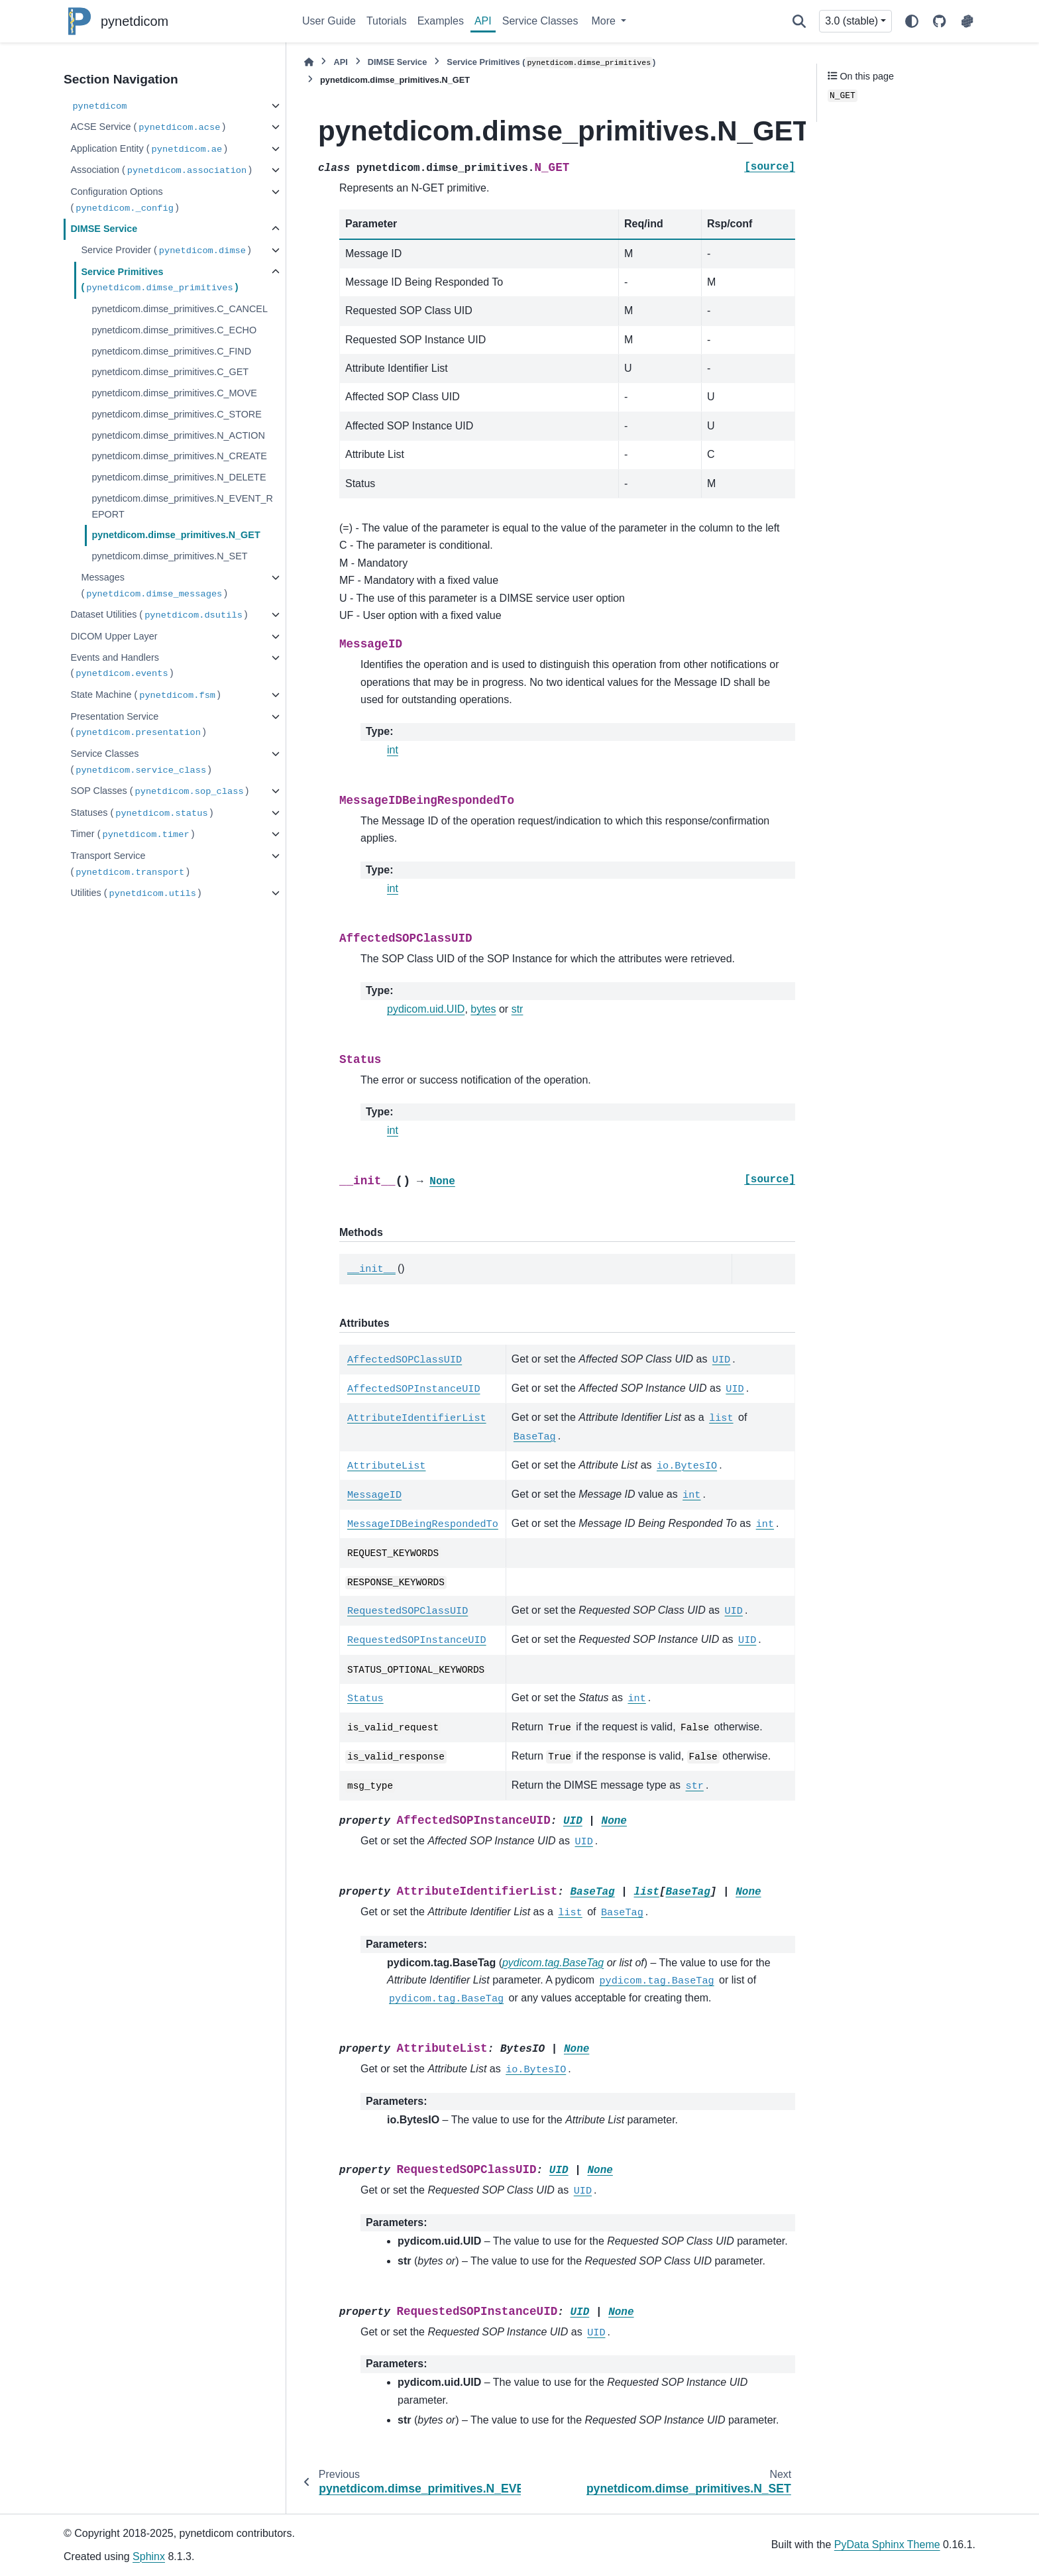 The image size is (1039, 2576). Describe the element at coordinates (483, 21) in the screenshot. I see `API` at that location.